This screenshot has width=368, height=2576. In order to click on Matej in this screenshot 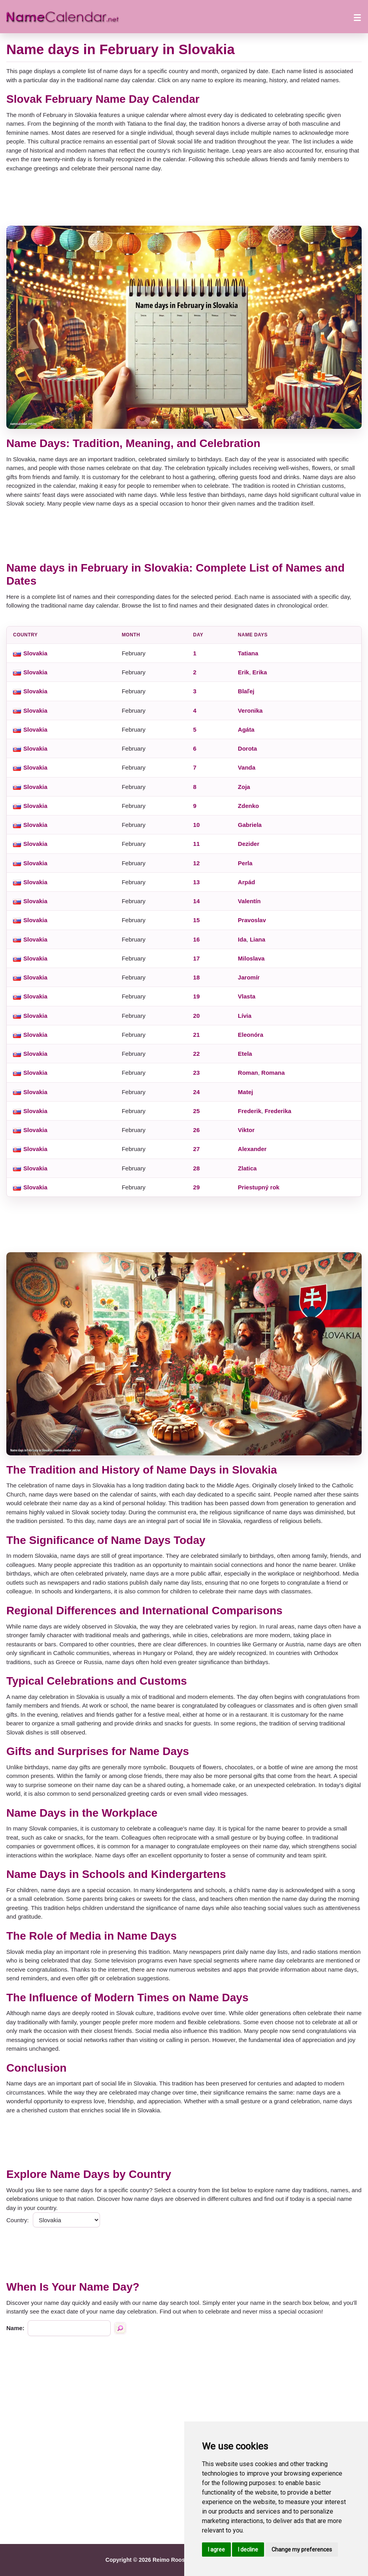, I will do `click(245, 1092)`.